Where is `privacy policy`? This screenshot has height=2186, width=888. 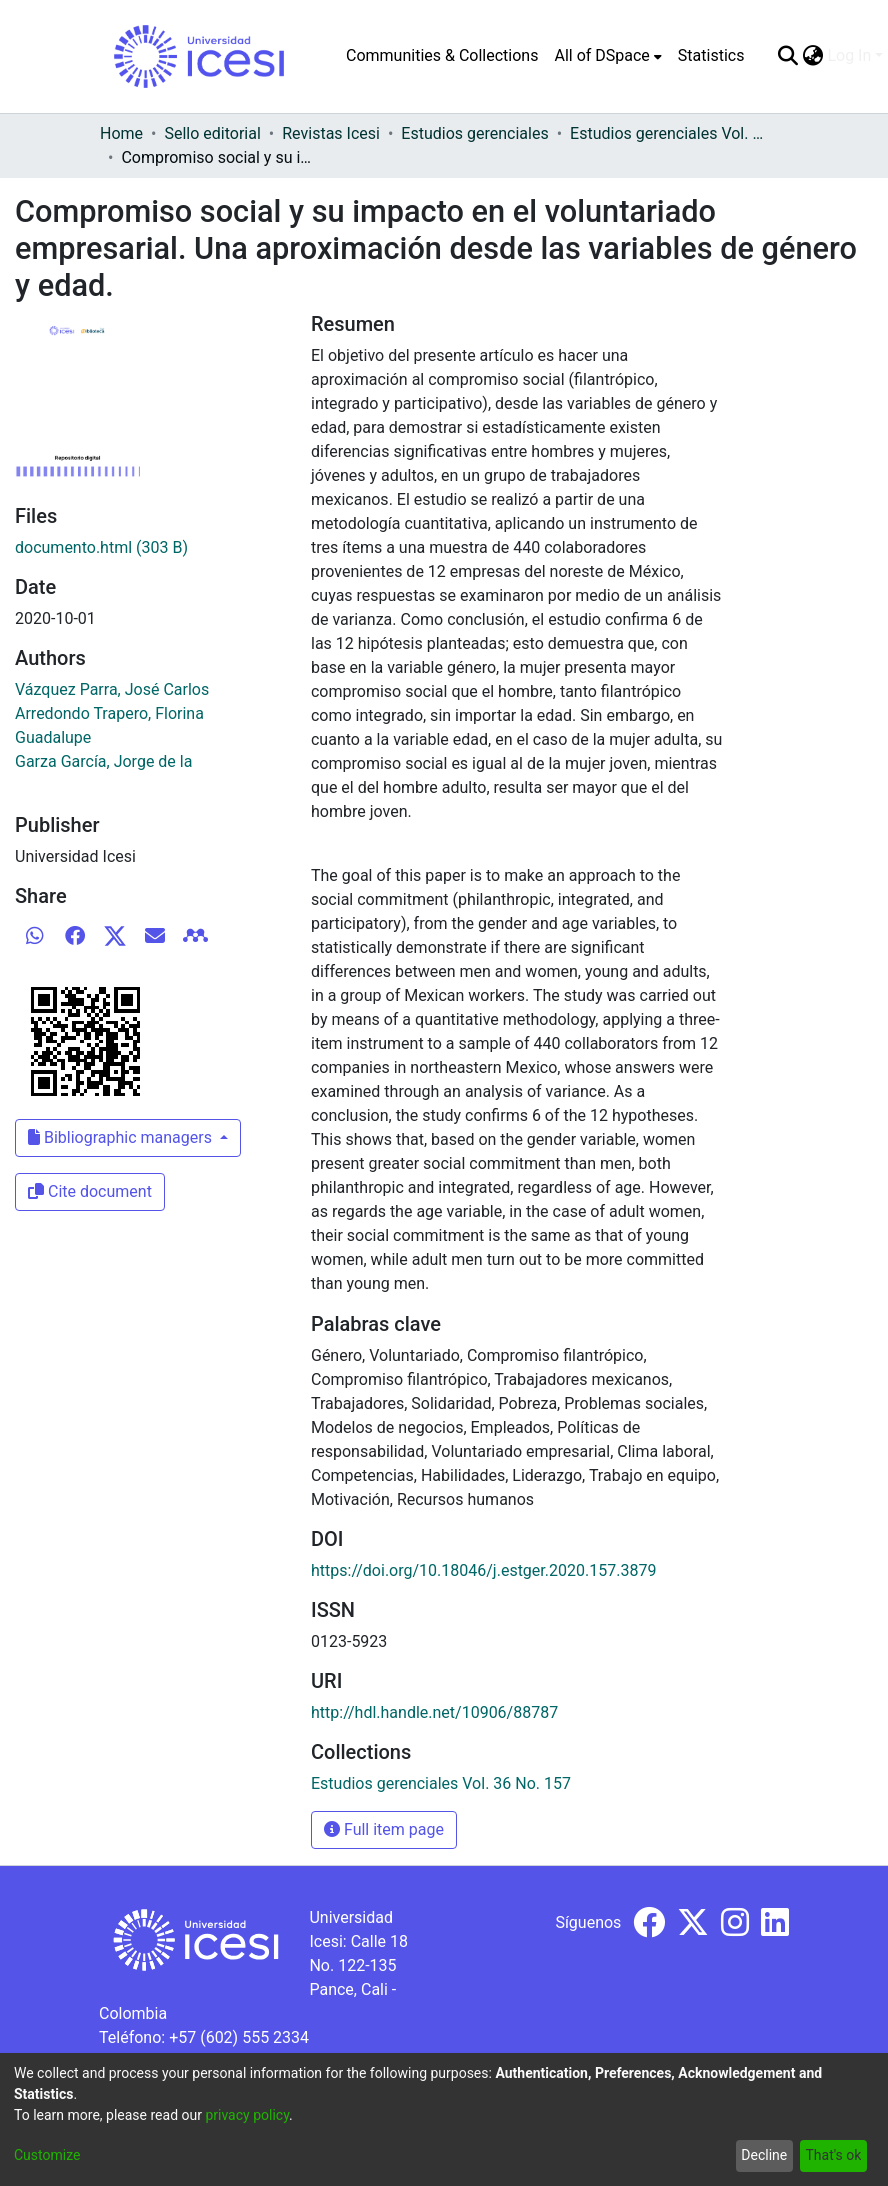
privacy policy is located at coordinates (247, 2115).